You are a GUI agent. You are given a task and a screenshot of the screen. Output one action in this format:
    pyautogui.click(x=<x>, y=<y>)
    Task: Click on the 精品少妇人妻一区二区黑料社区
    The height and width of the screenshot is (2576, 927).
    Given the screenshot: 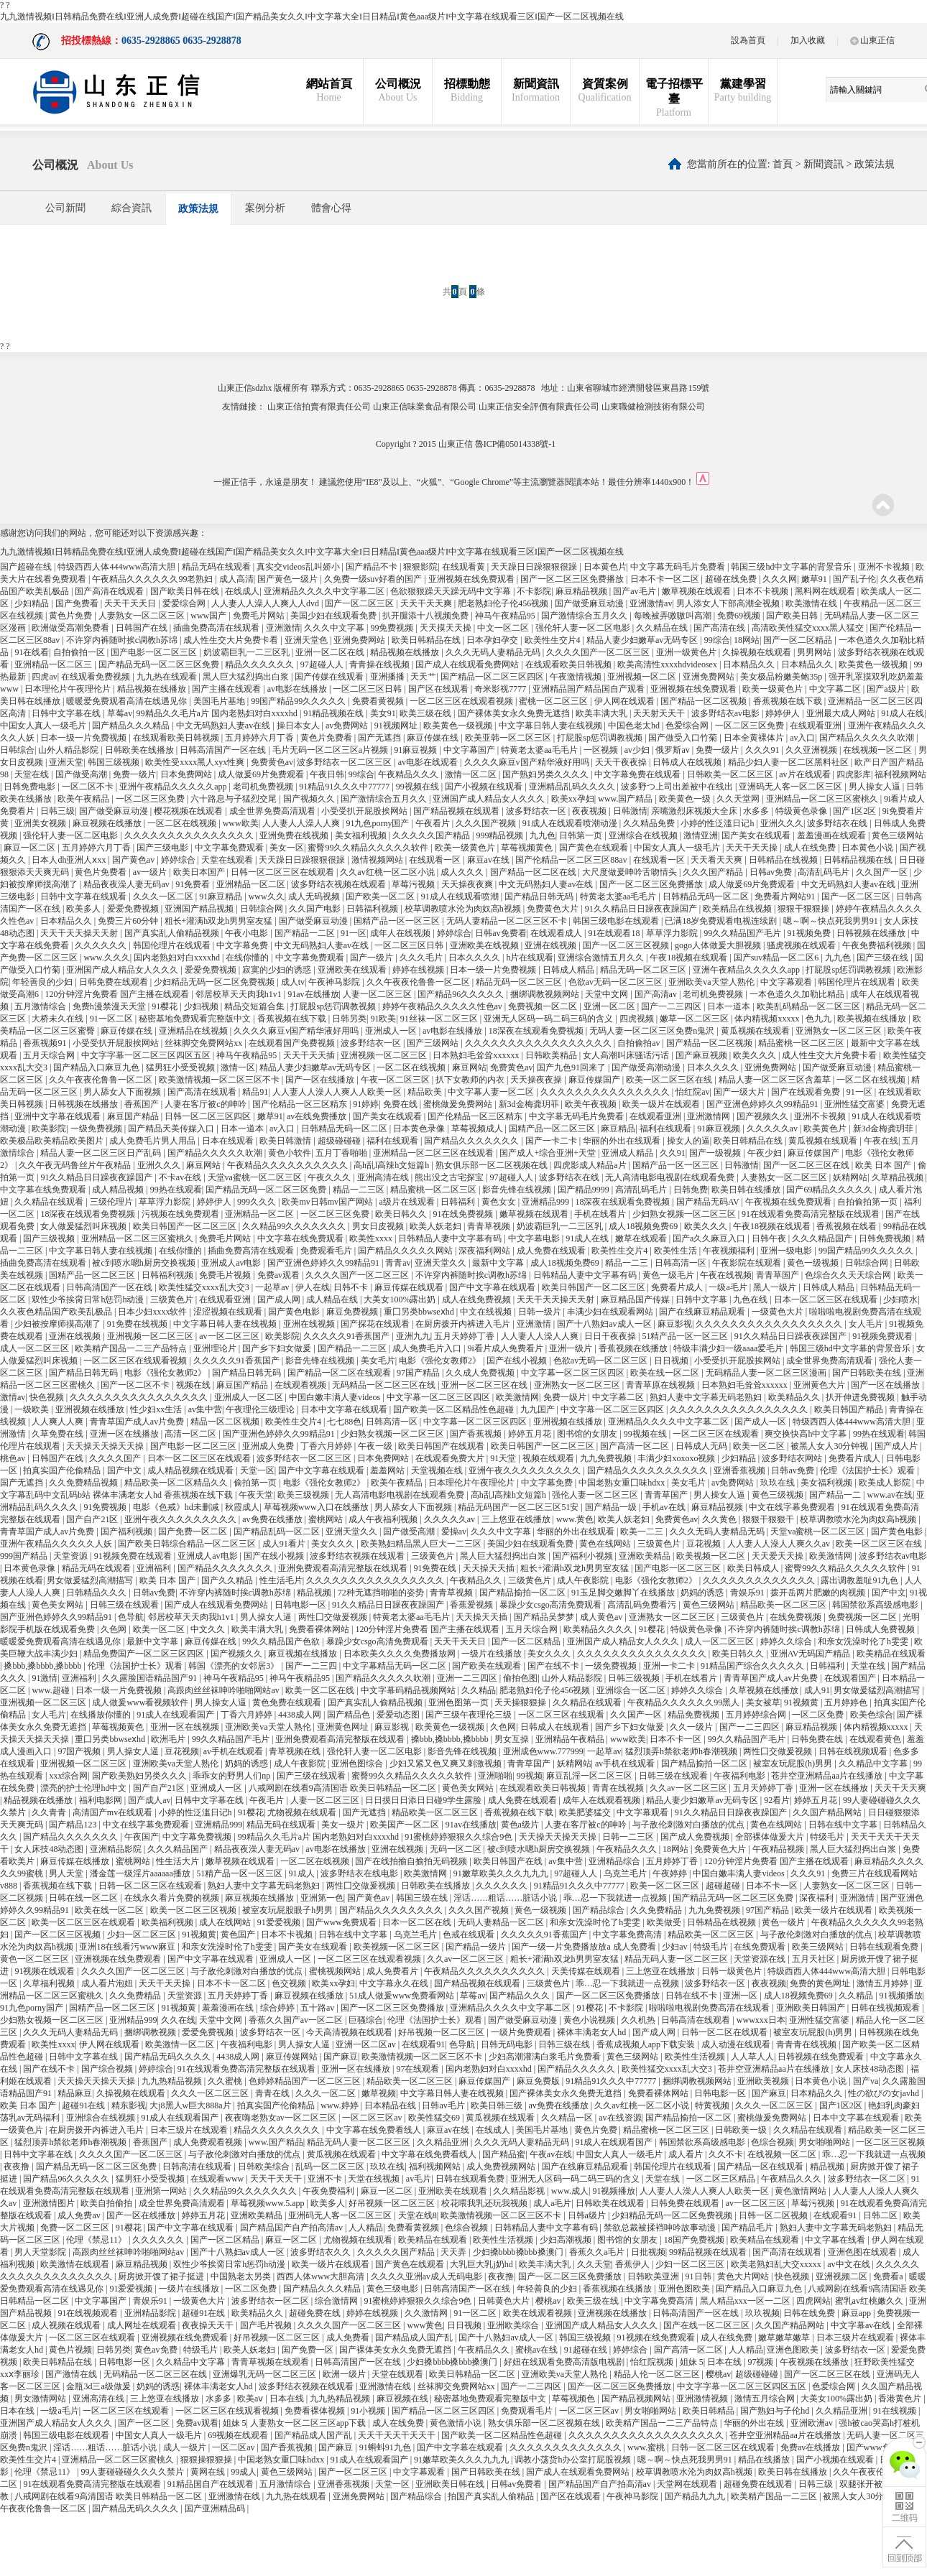 What is the action you would take?
    pyautogui.click(x=789, y=762)
    